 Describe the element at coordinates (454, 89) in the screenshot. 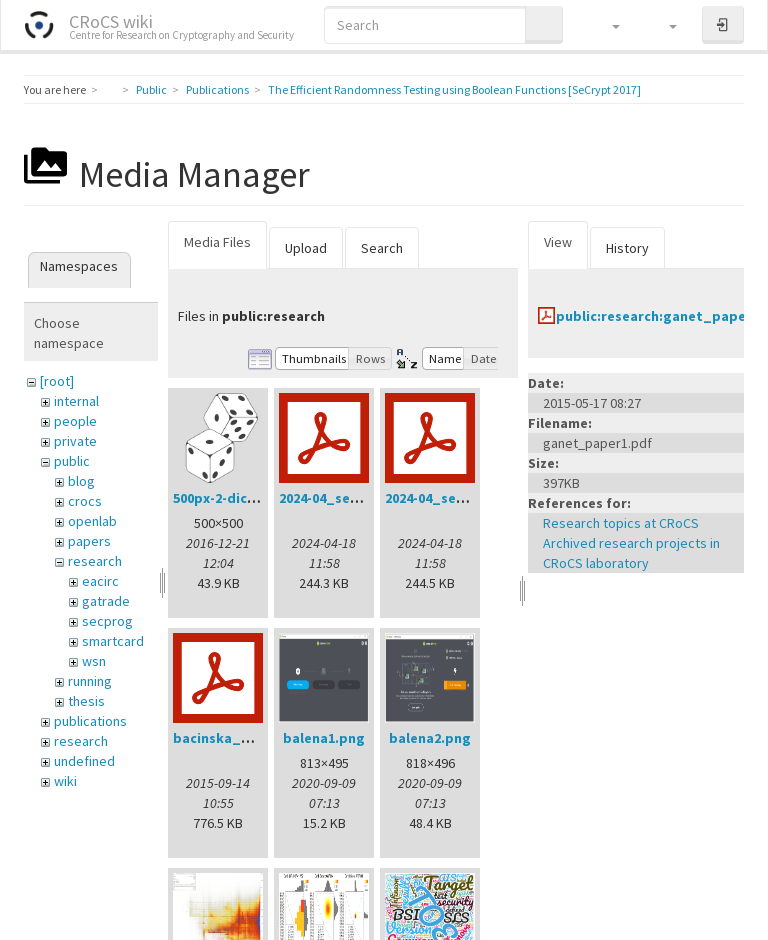

I see `The Efficient Randomness Testing using Boolean Functions [SeCrypt 2017]` at that location.